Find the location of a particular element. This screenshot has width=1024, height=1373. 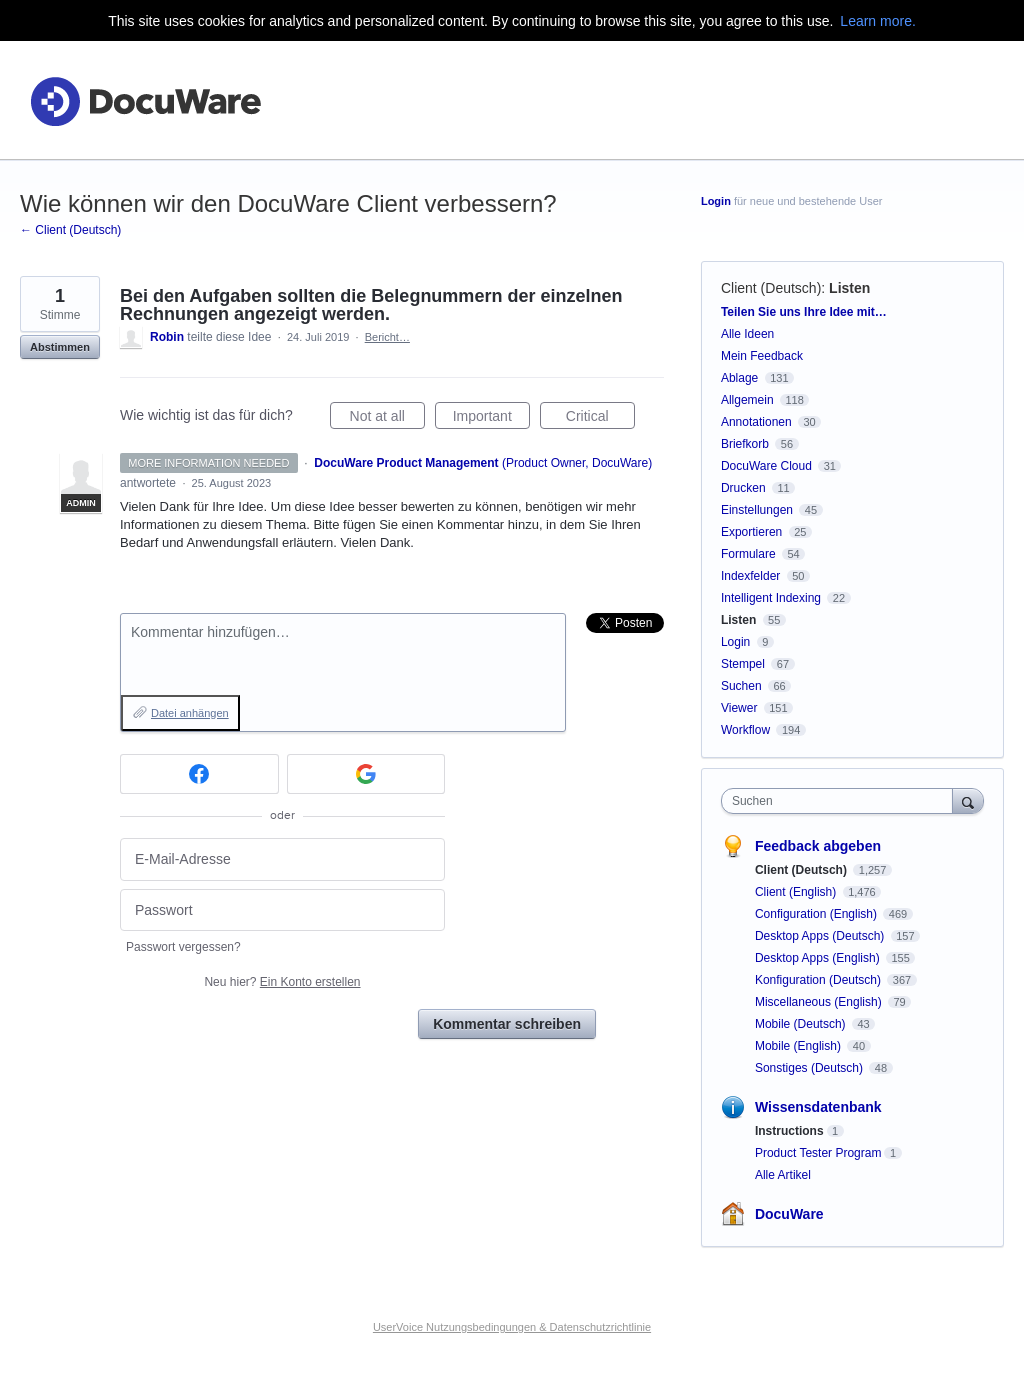

[E-Mail-Adresse] is located at coordinates (282, 859).